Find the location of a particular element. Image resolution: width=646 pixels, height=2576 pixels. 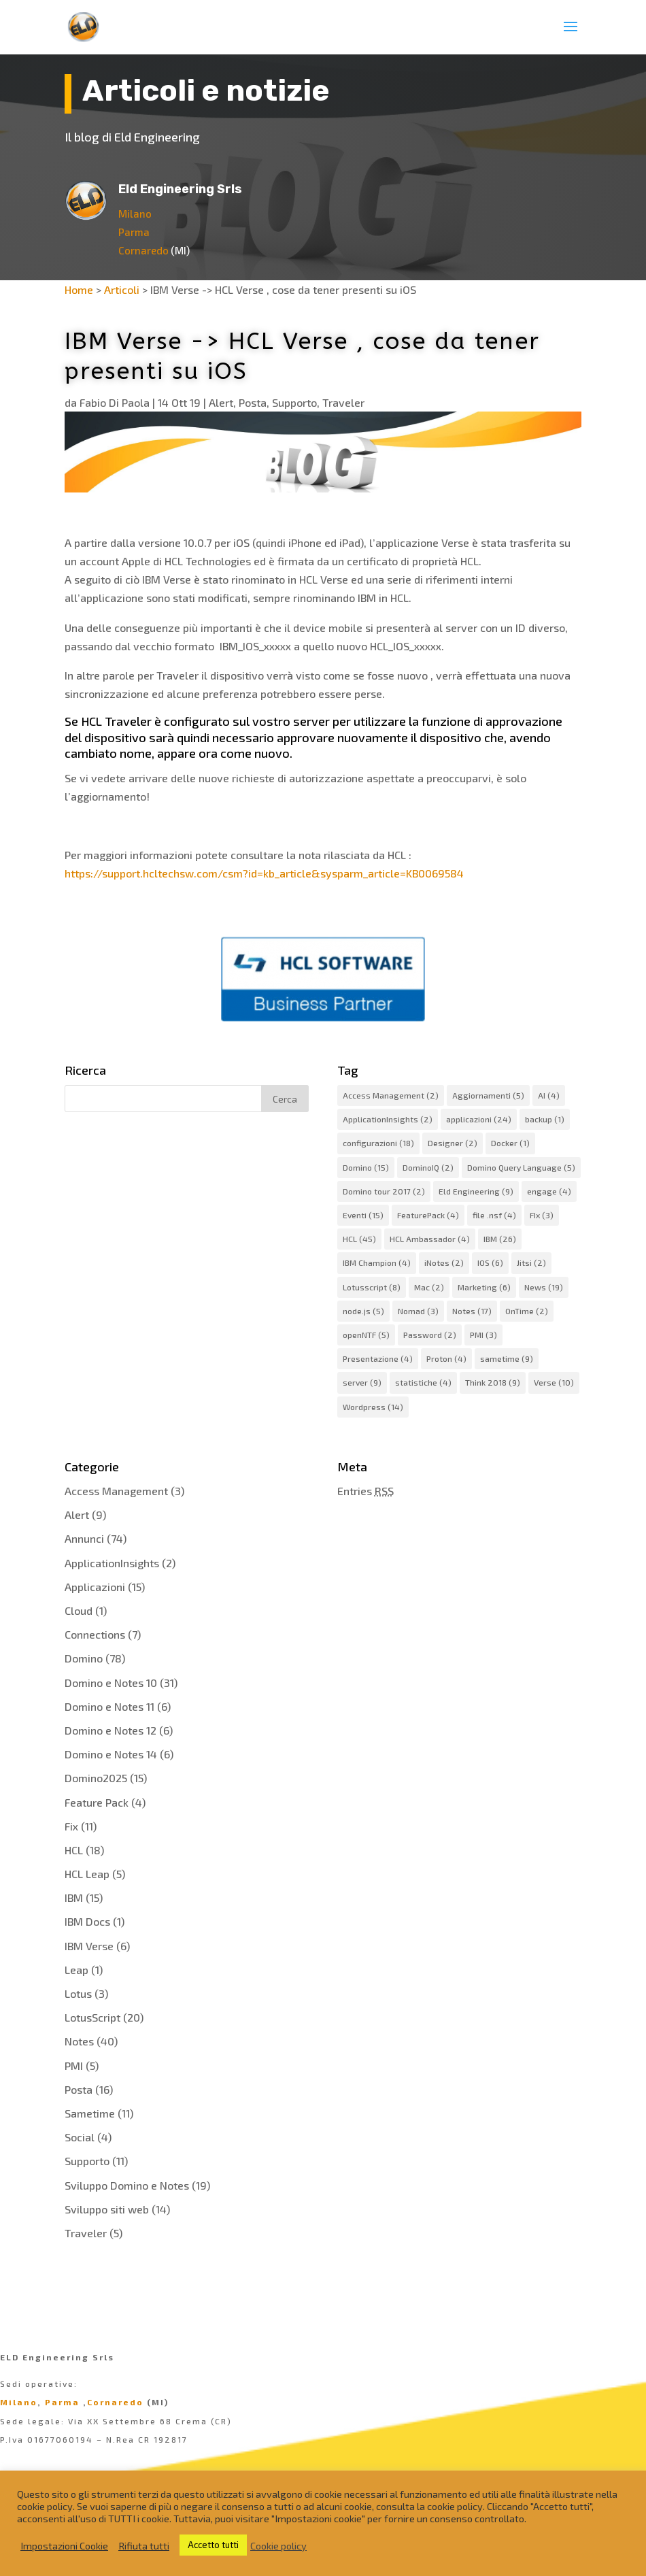

sametime [sametime (9 elementi)] is located at coordinates (506, 1358).